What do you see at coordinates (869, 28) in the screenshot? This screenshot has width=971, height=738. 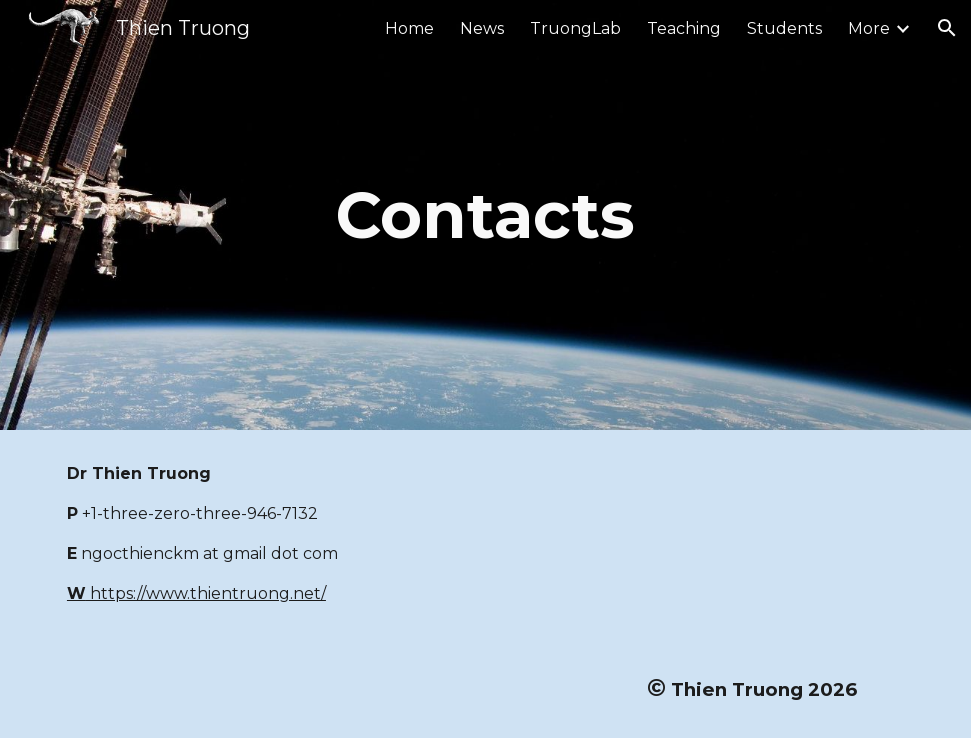 I see `More [link]` at bounding box center [869, 28].